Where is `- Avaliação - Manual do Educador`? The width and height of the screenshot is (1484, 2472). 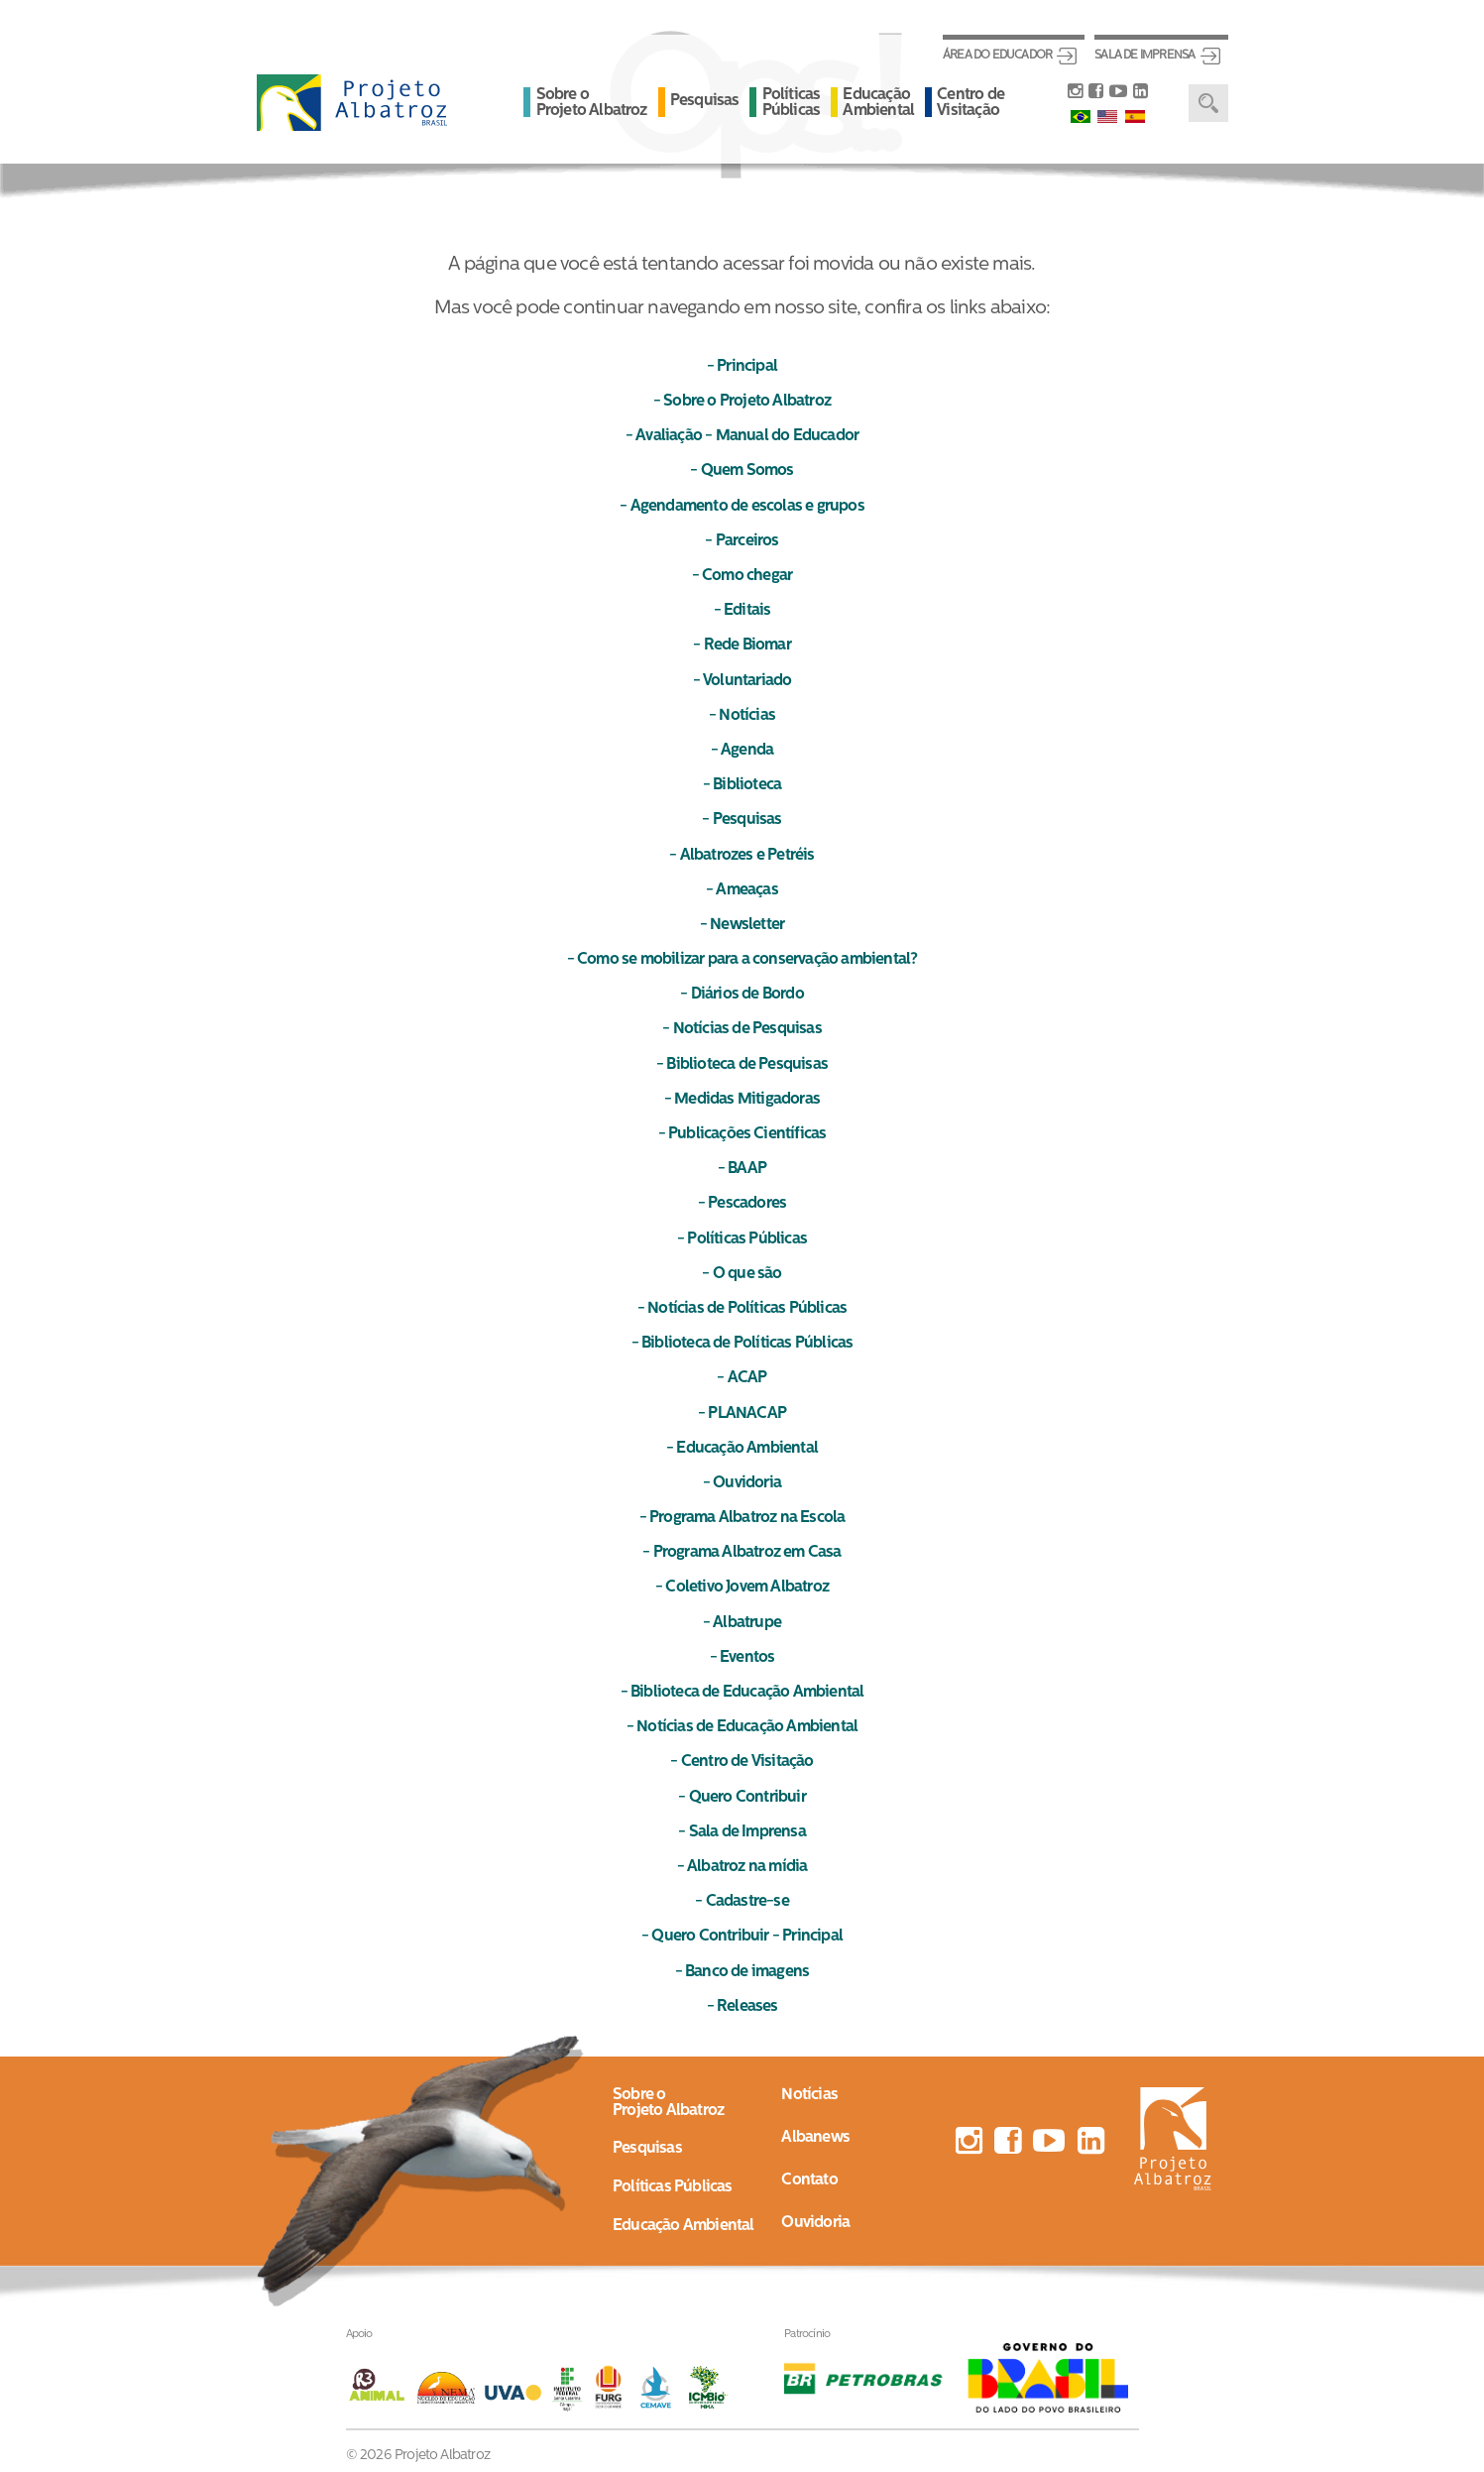
- Avaliação - Manual do Educador is located at coordinates (742, 436).